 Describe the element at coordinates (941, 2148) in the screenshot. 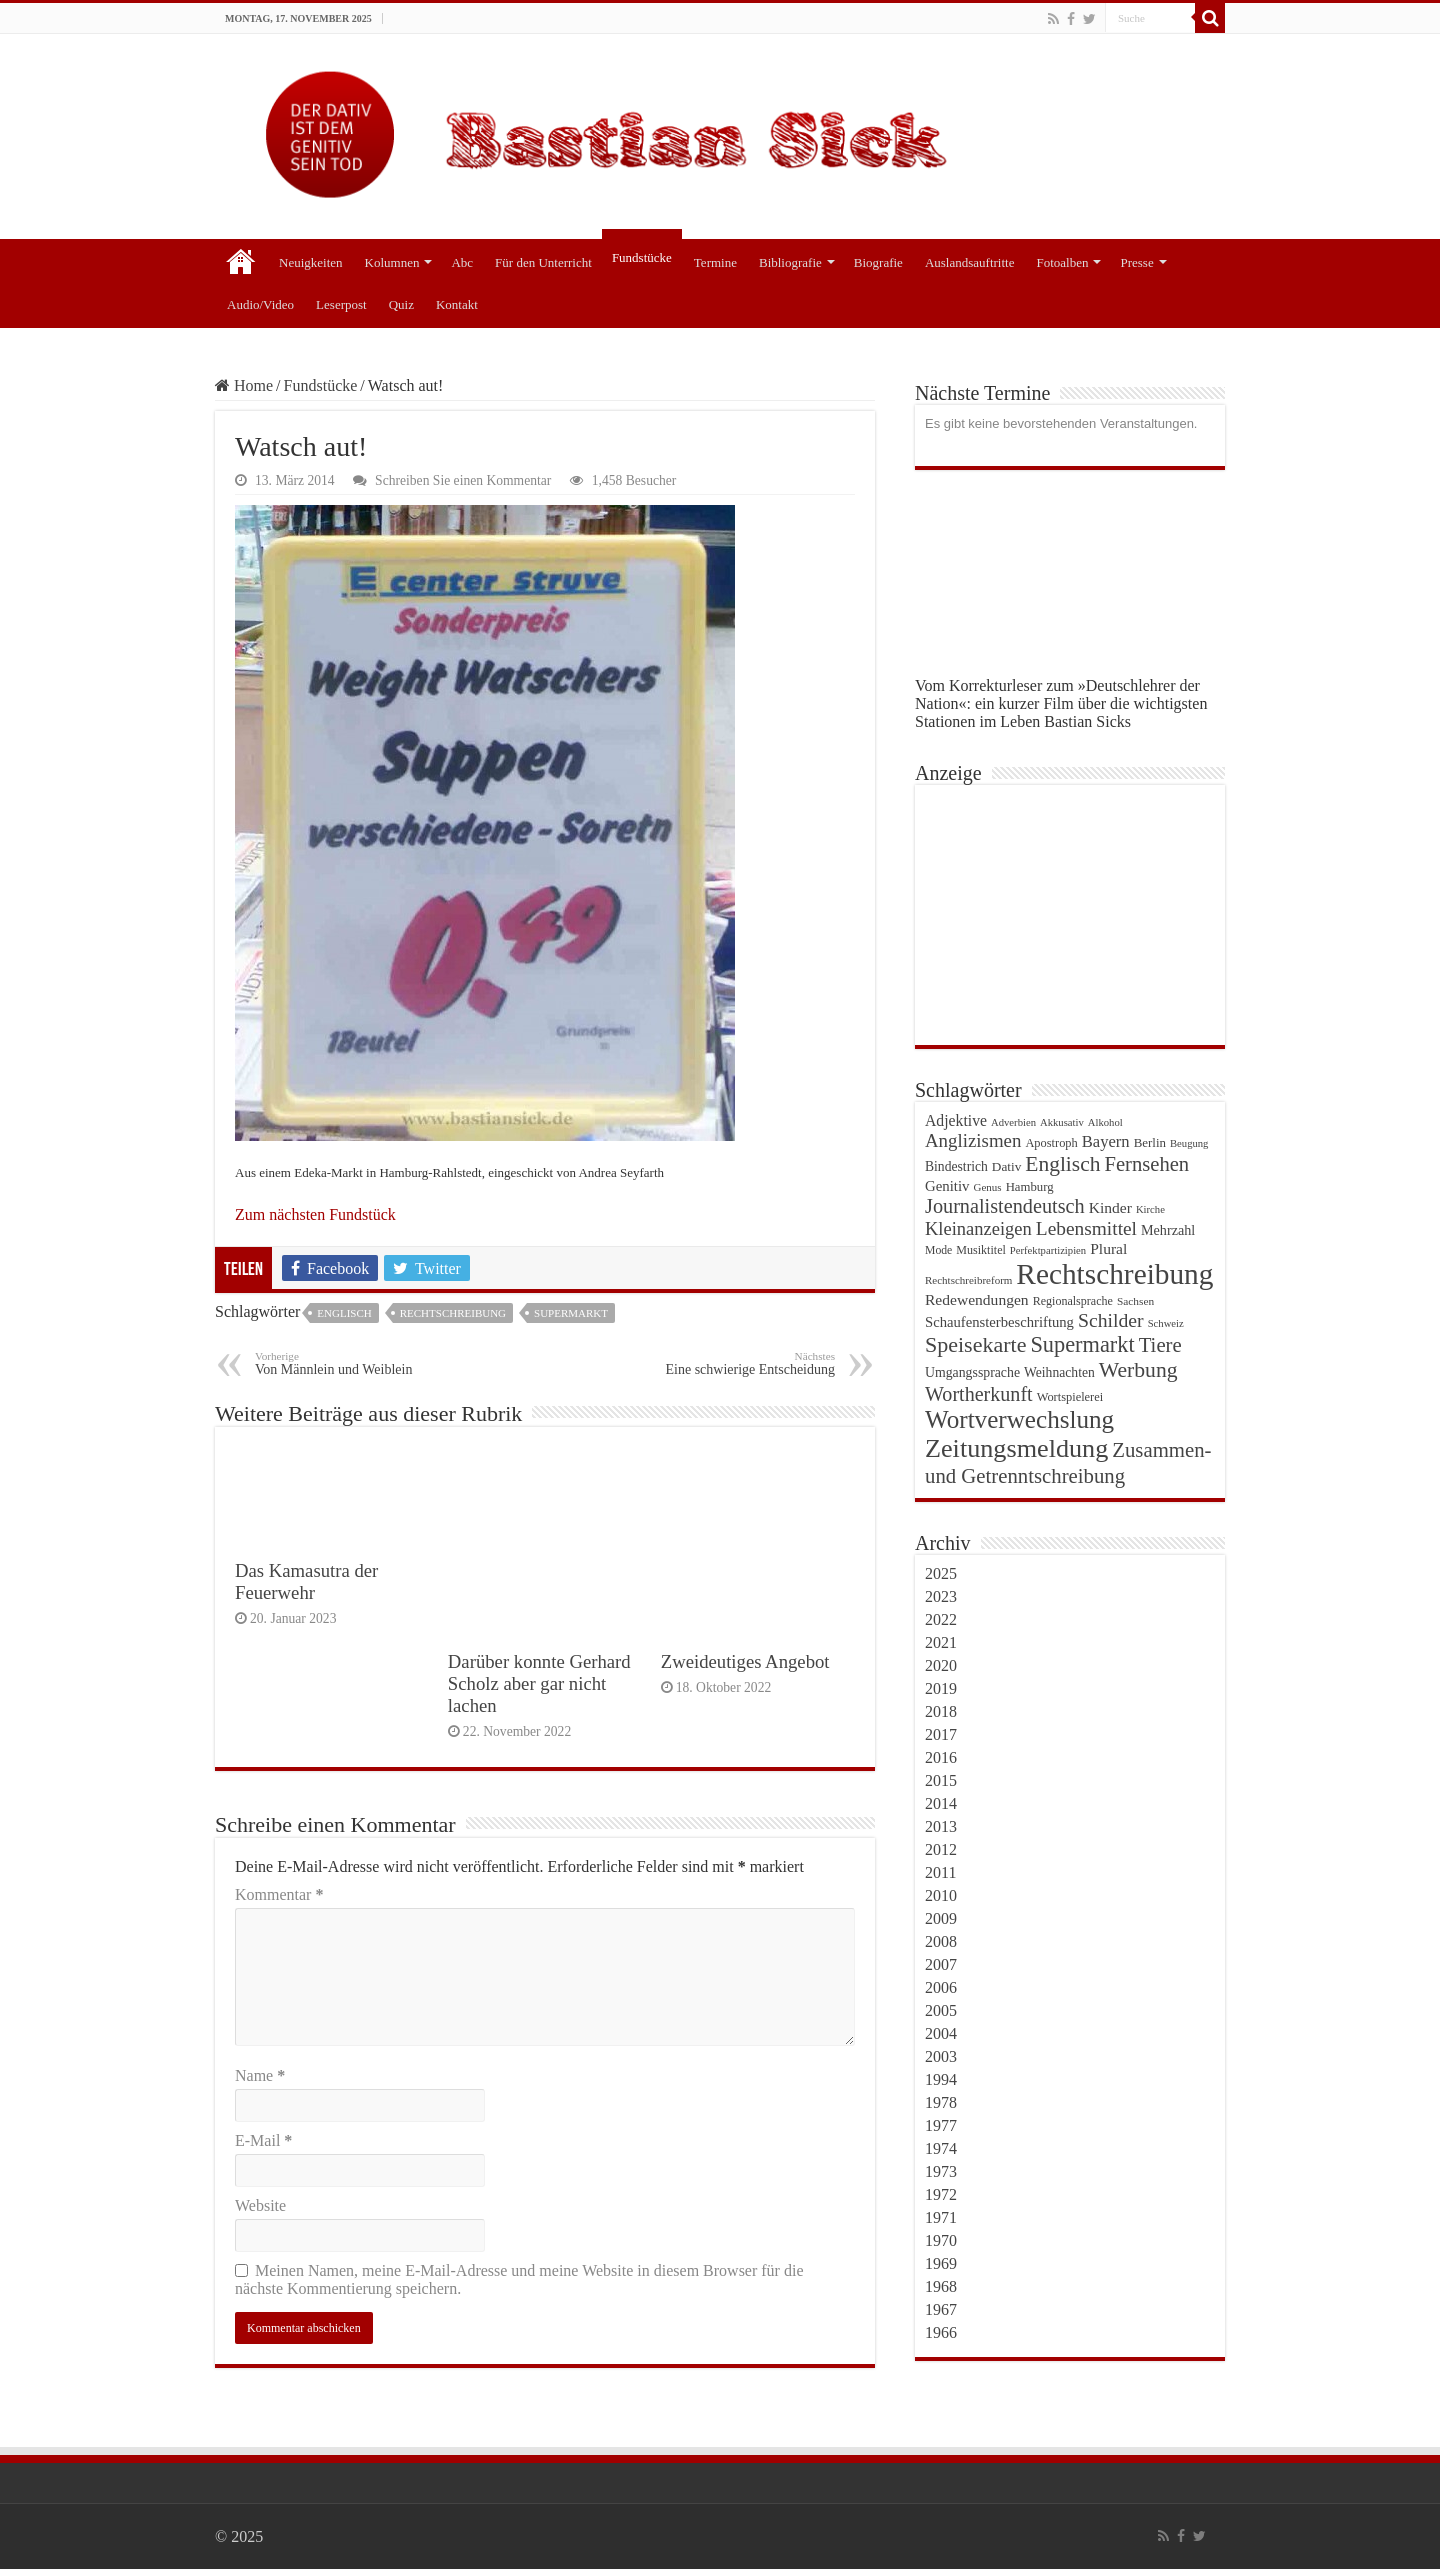

I see `1974` at that location.